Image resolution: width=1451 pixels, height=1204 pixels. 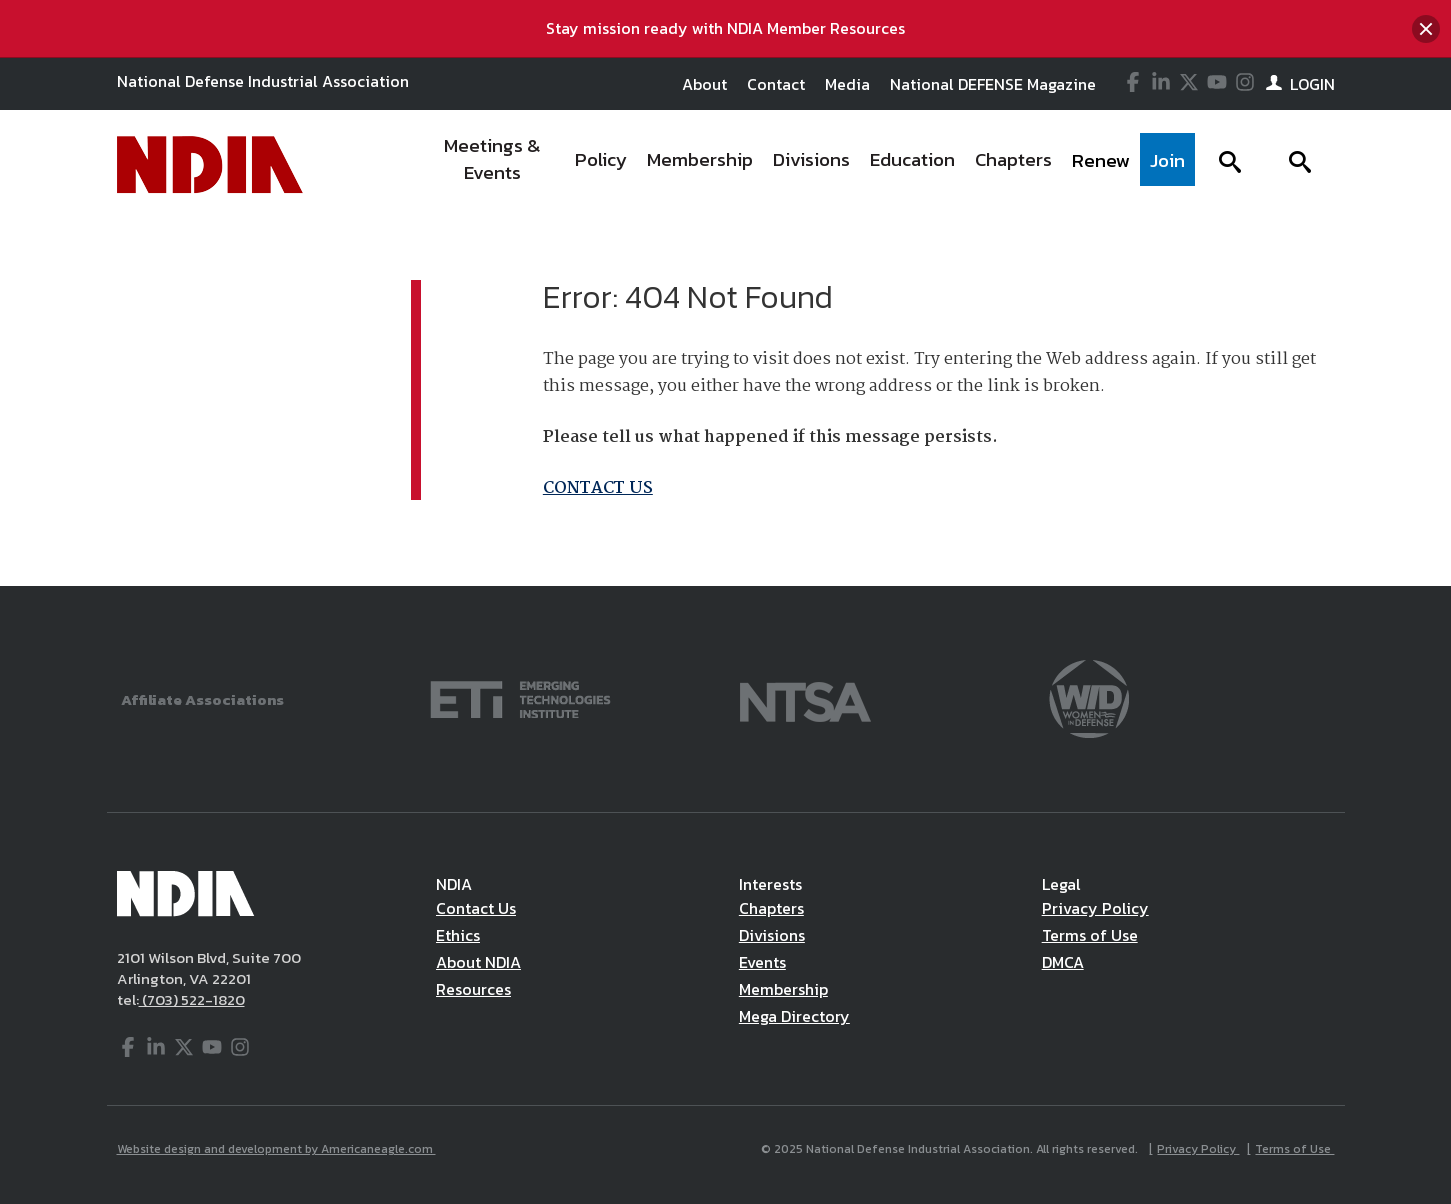 I want to click on [navigation], so click(x=808, y=165).